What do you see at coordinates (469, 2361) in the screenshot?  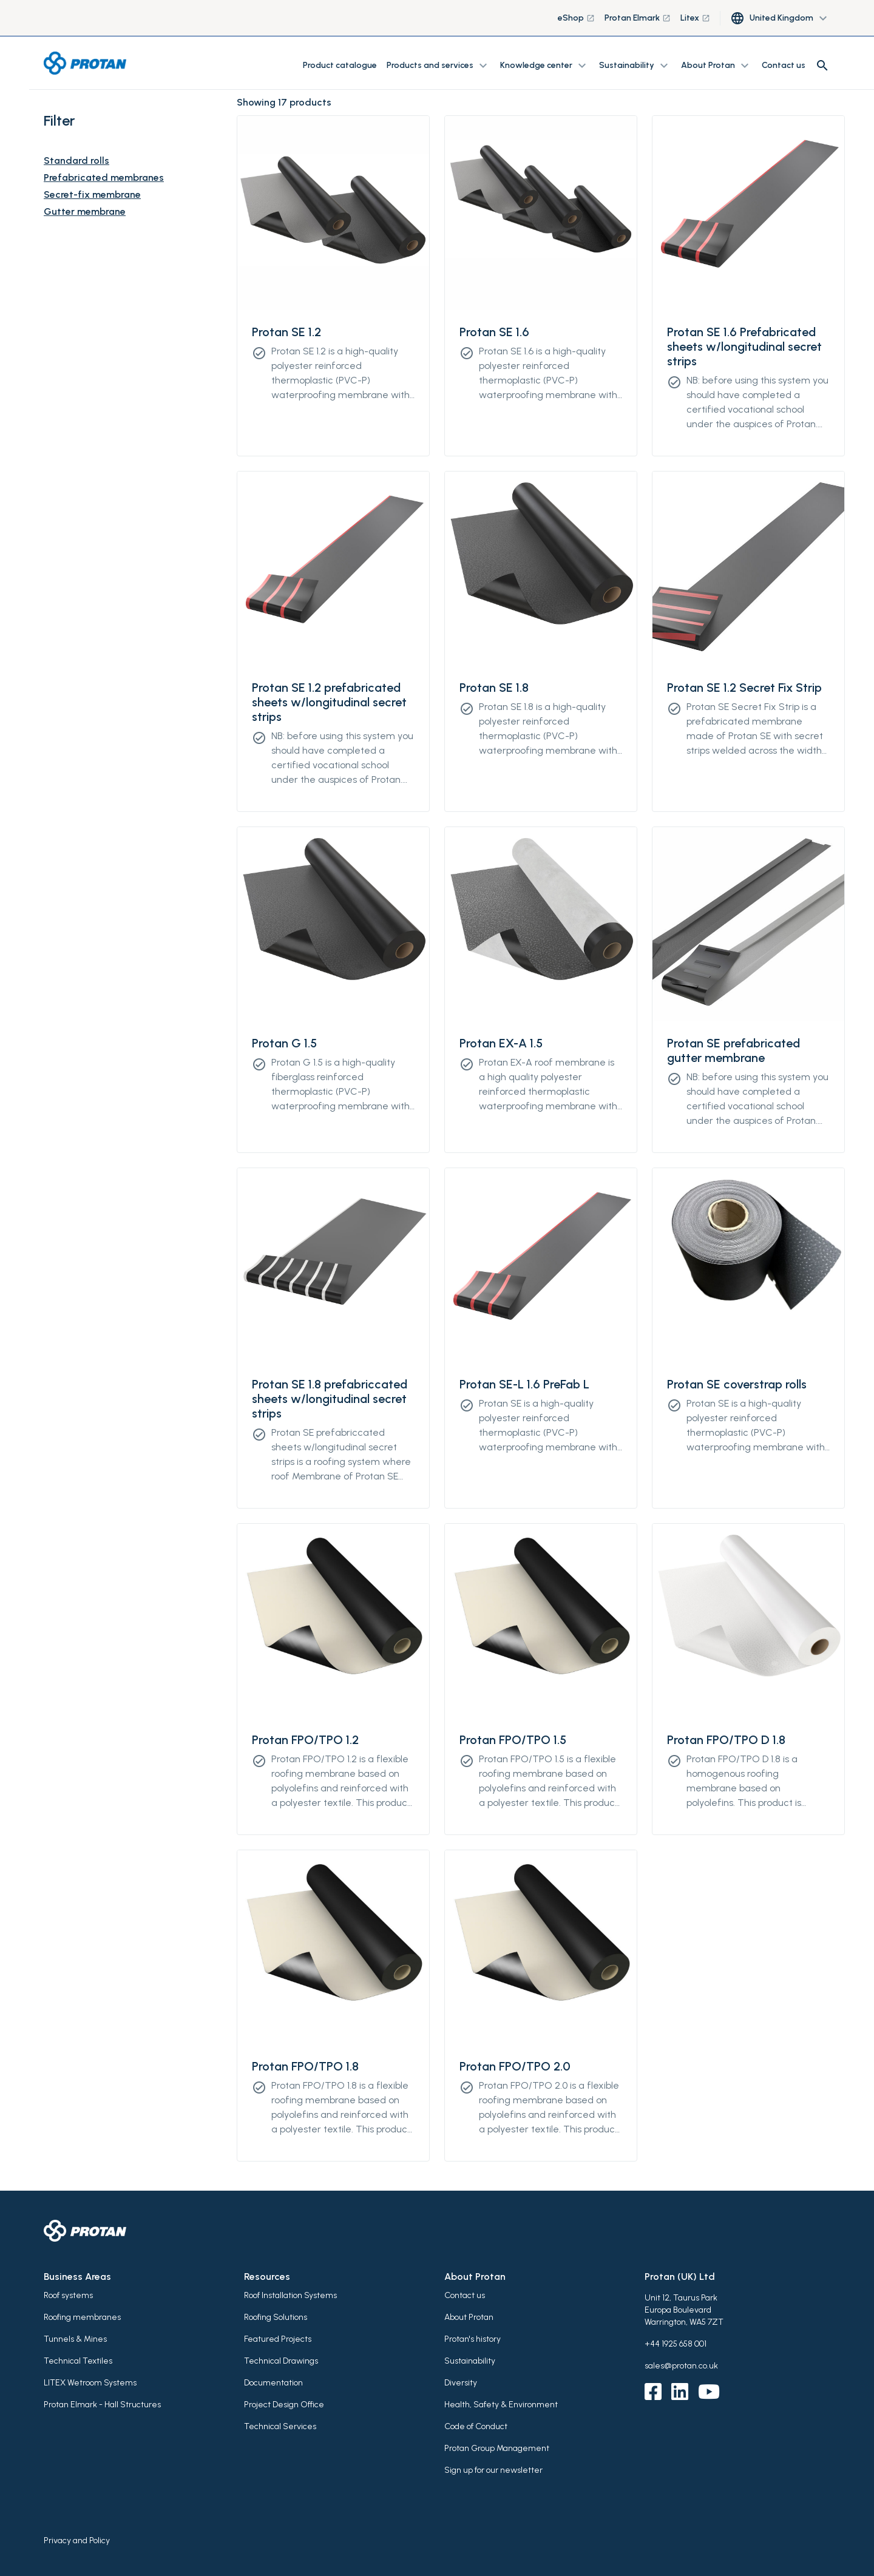 I see `Sustainability` at bounding box center [469, 2361].